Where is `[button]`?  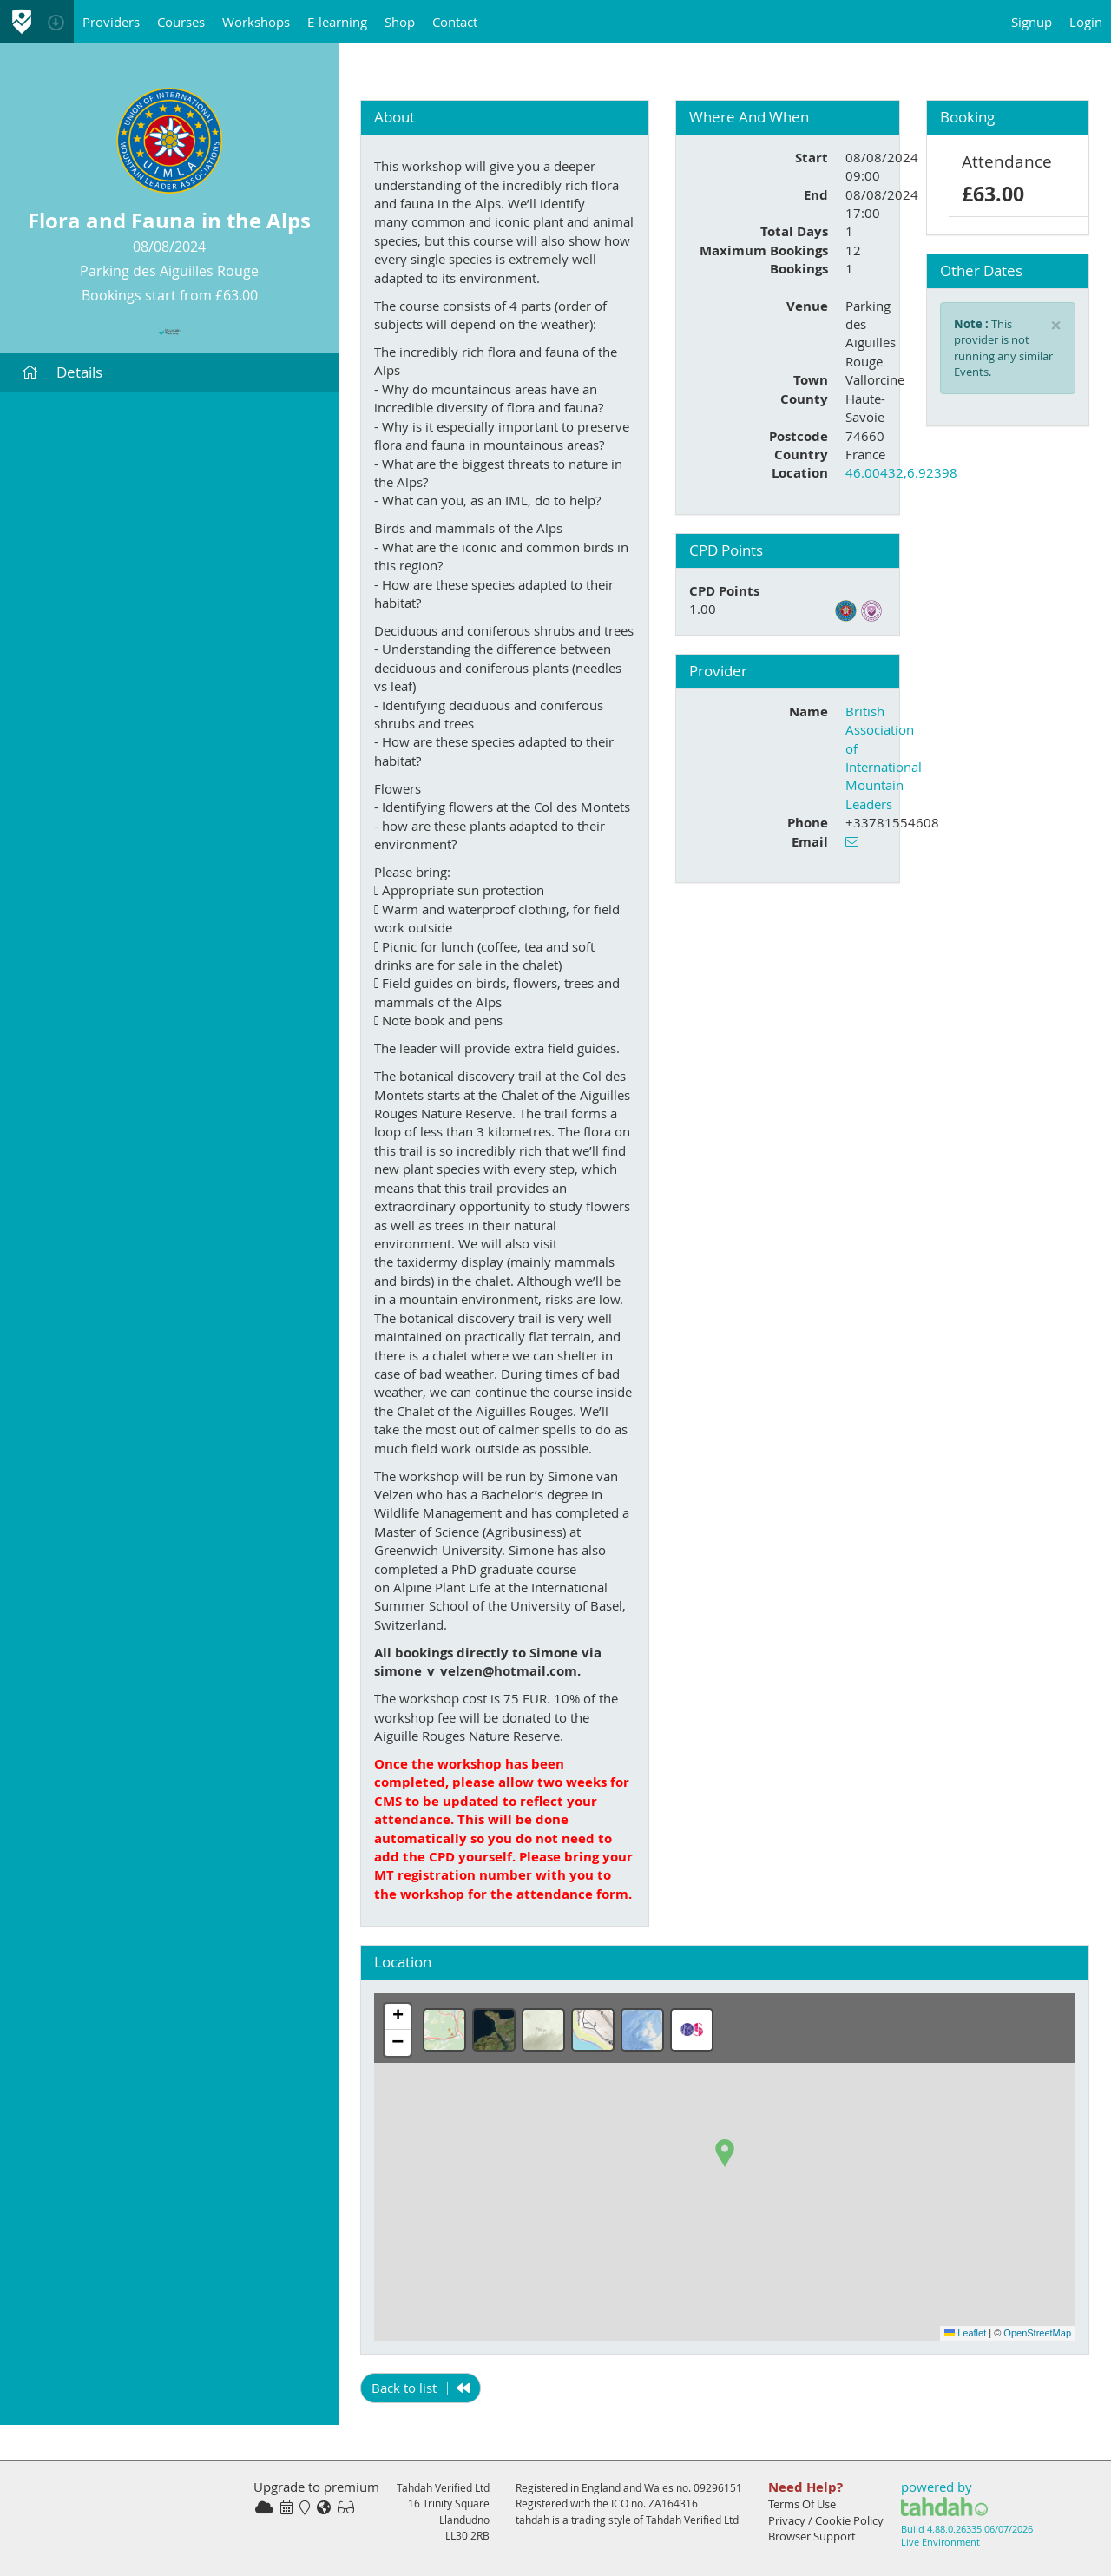
[button] is located at coordinates (725, 2153).